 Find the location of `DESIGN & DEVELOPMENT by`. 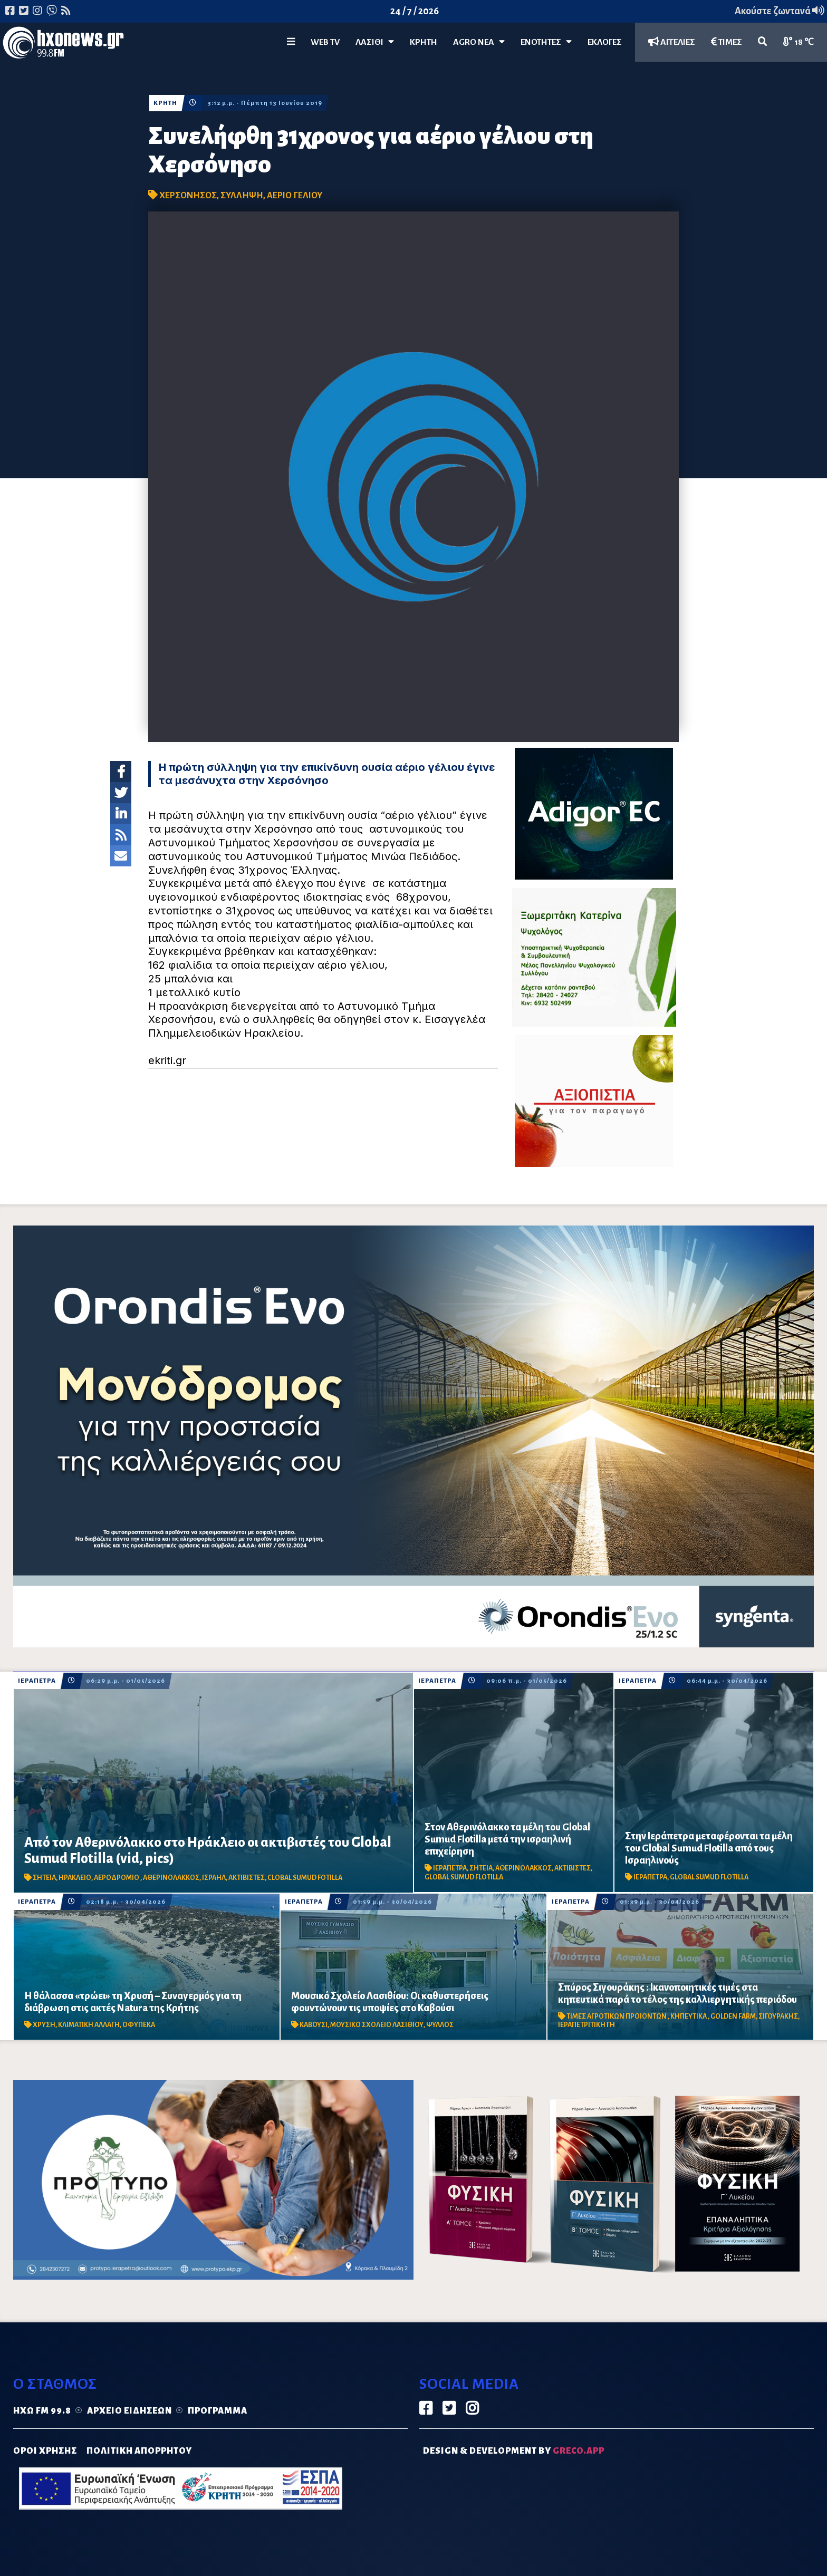

DESIGN & DEVELOPMENT by is located at coordinates (513, 2451).